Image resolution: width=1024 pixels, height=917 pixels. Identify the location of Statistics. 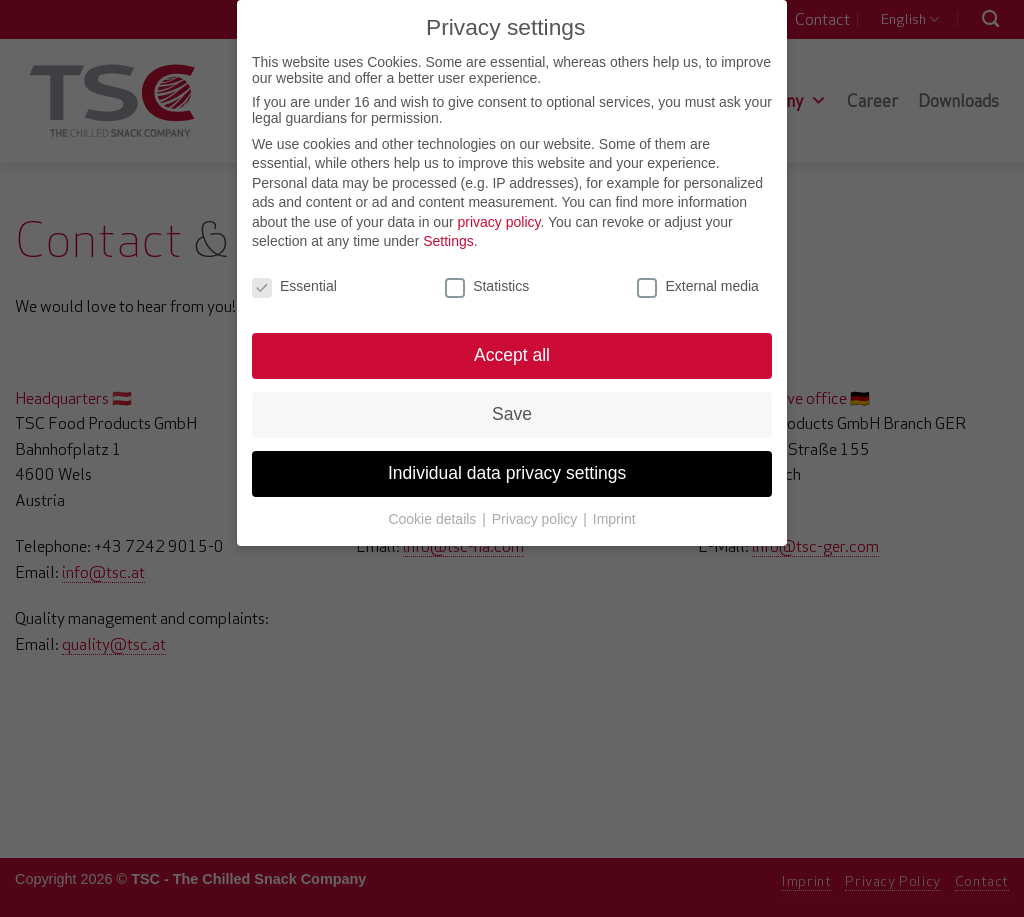
(487, 270).